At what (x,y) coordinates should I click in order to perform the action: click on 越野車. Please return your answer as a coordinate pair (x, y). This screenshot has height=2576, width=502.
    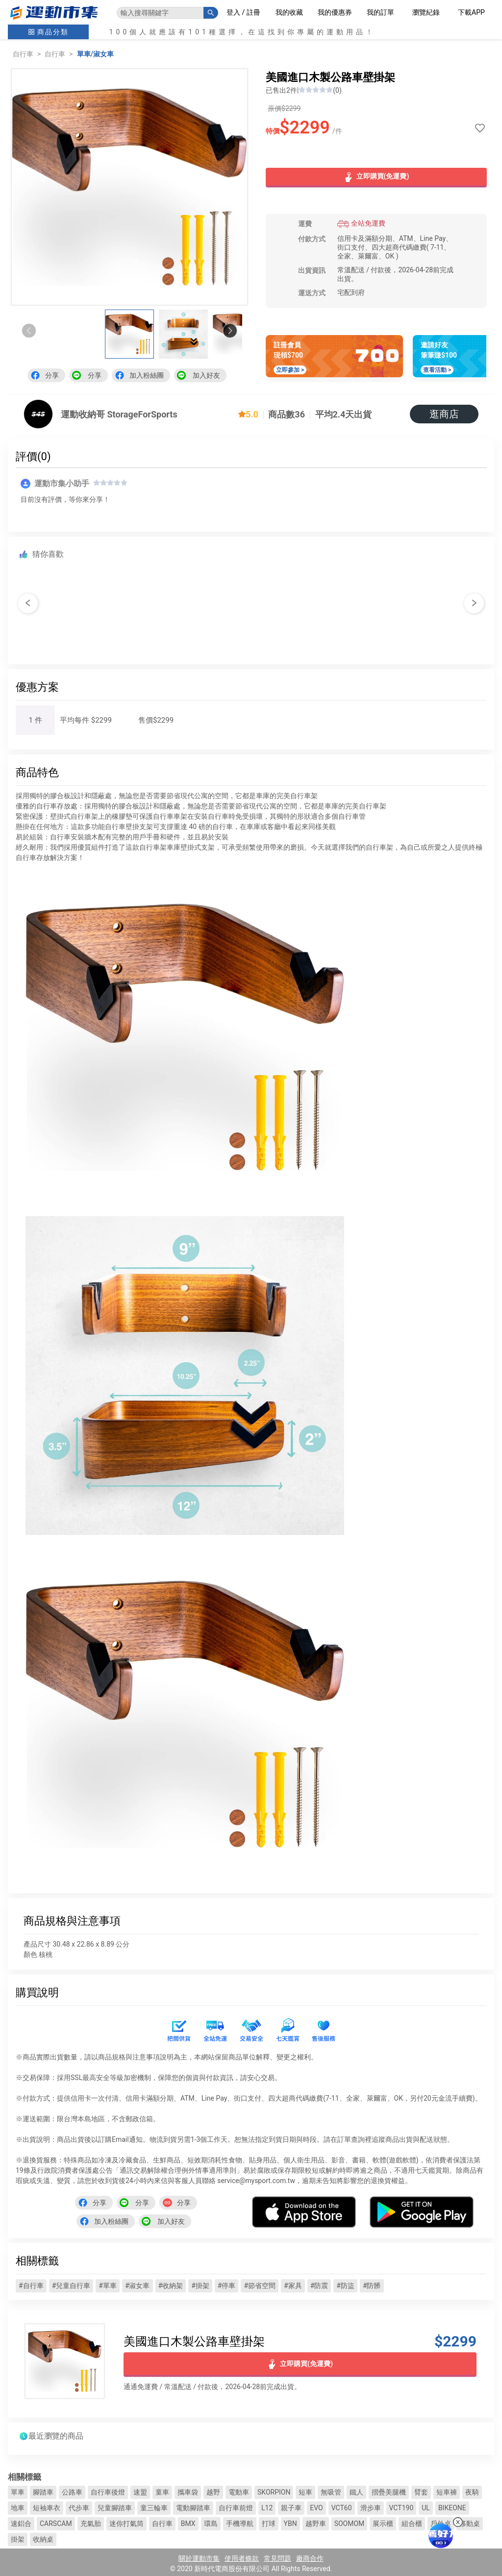
    Looking at the image, I should click on (315, 2523).